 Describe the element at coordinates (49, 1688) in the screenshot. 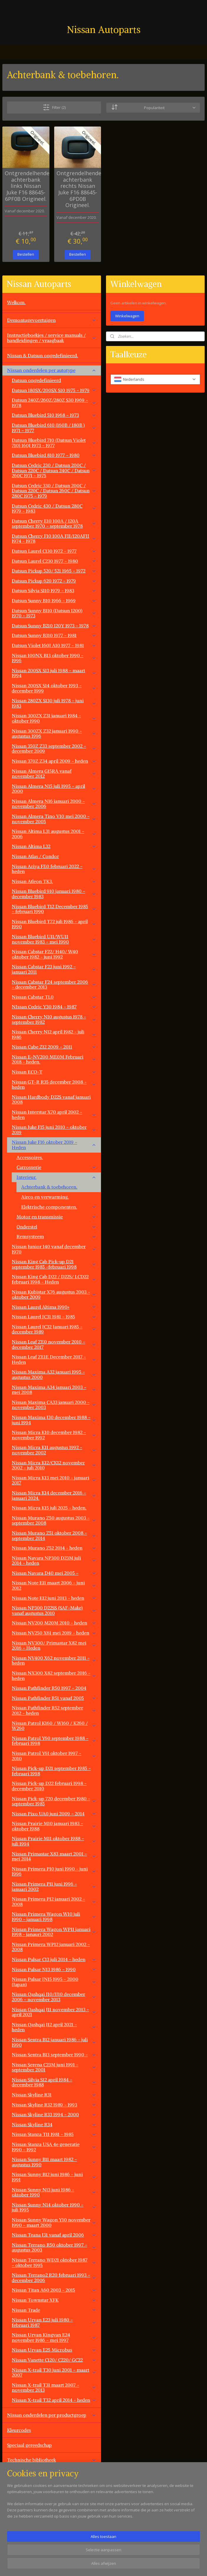

I see `Nissan Pathfinder R50 1997 - 2004` at that location.